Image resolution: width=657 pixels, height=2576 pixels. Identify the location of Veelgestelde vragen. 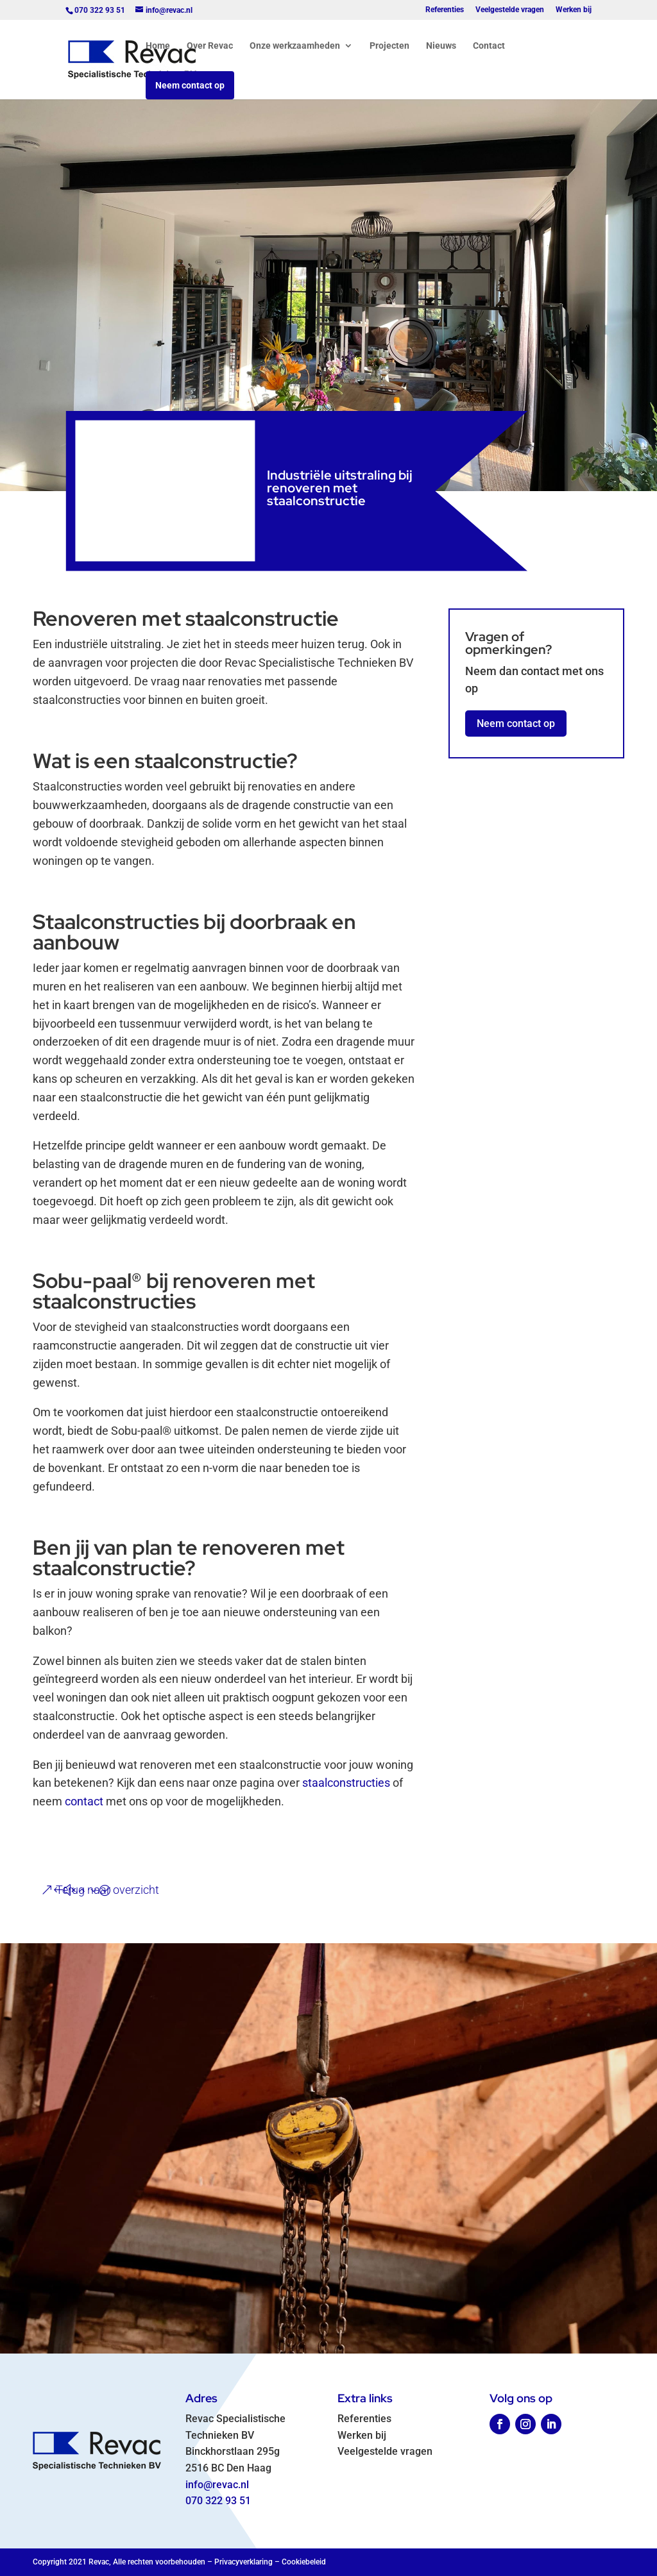
(509, 10).